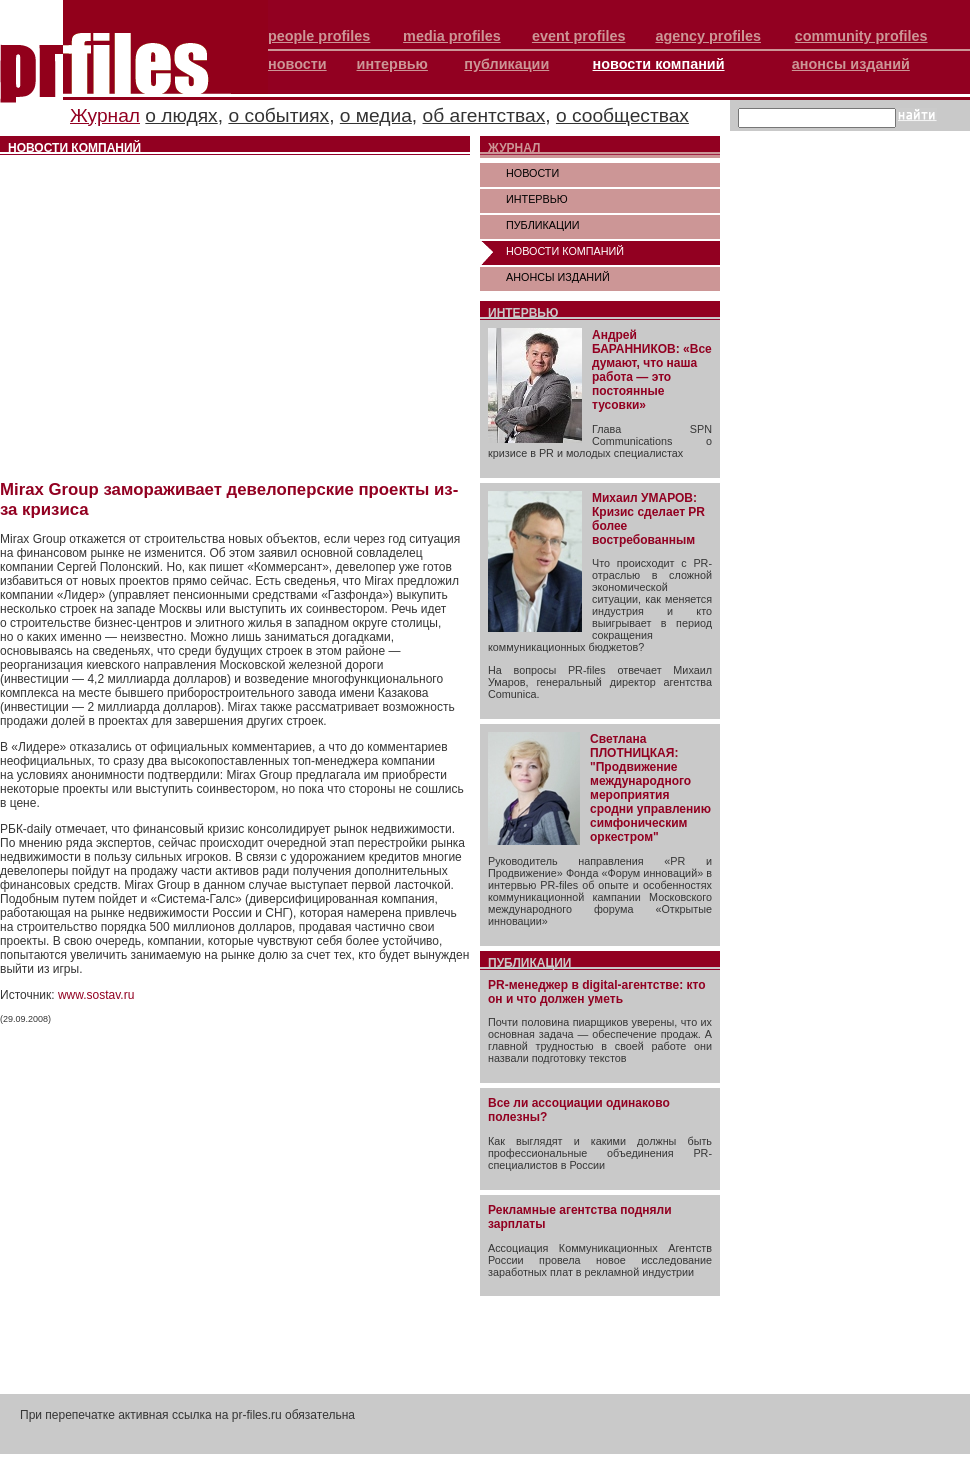 The width and height of the screenshot is (970, 1459). What do you see at coordinates (392, 64) in the screenshot?
I see `интервью` at bounding box center [392, 64].